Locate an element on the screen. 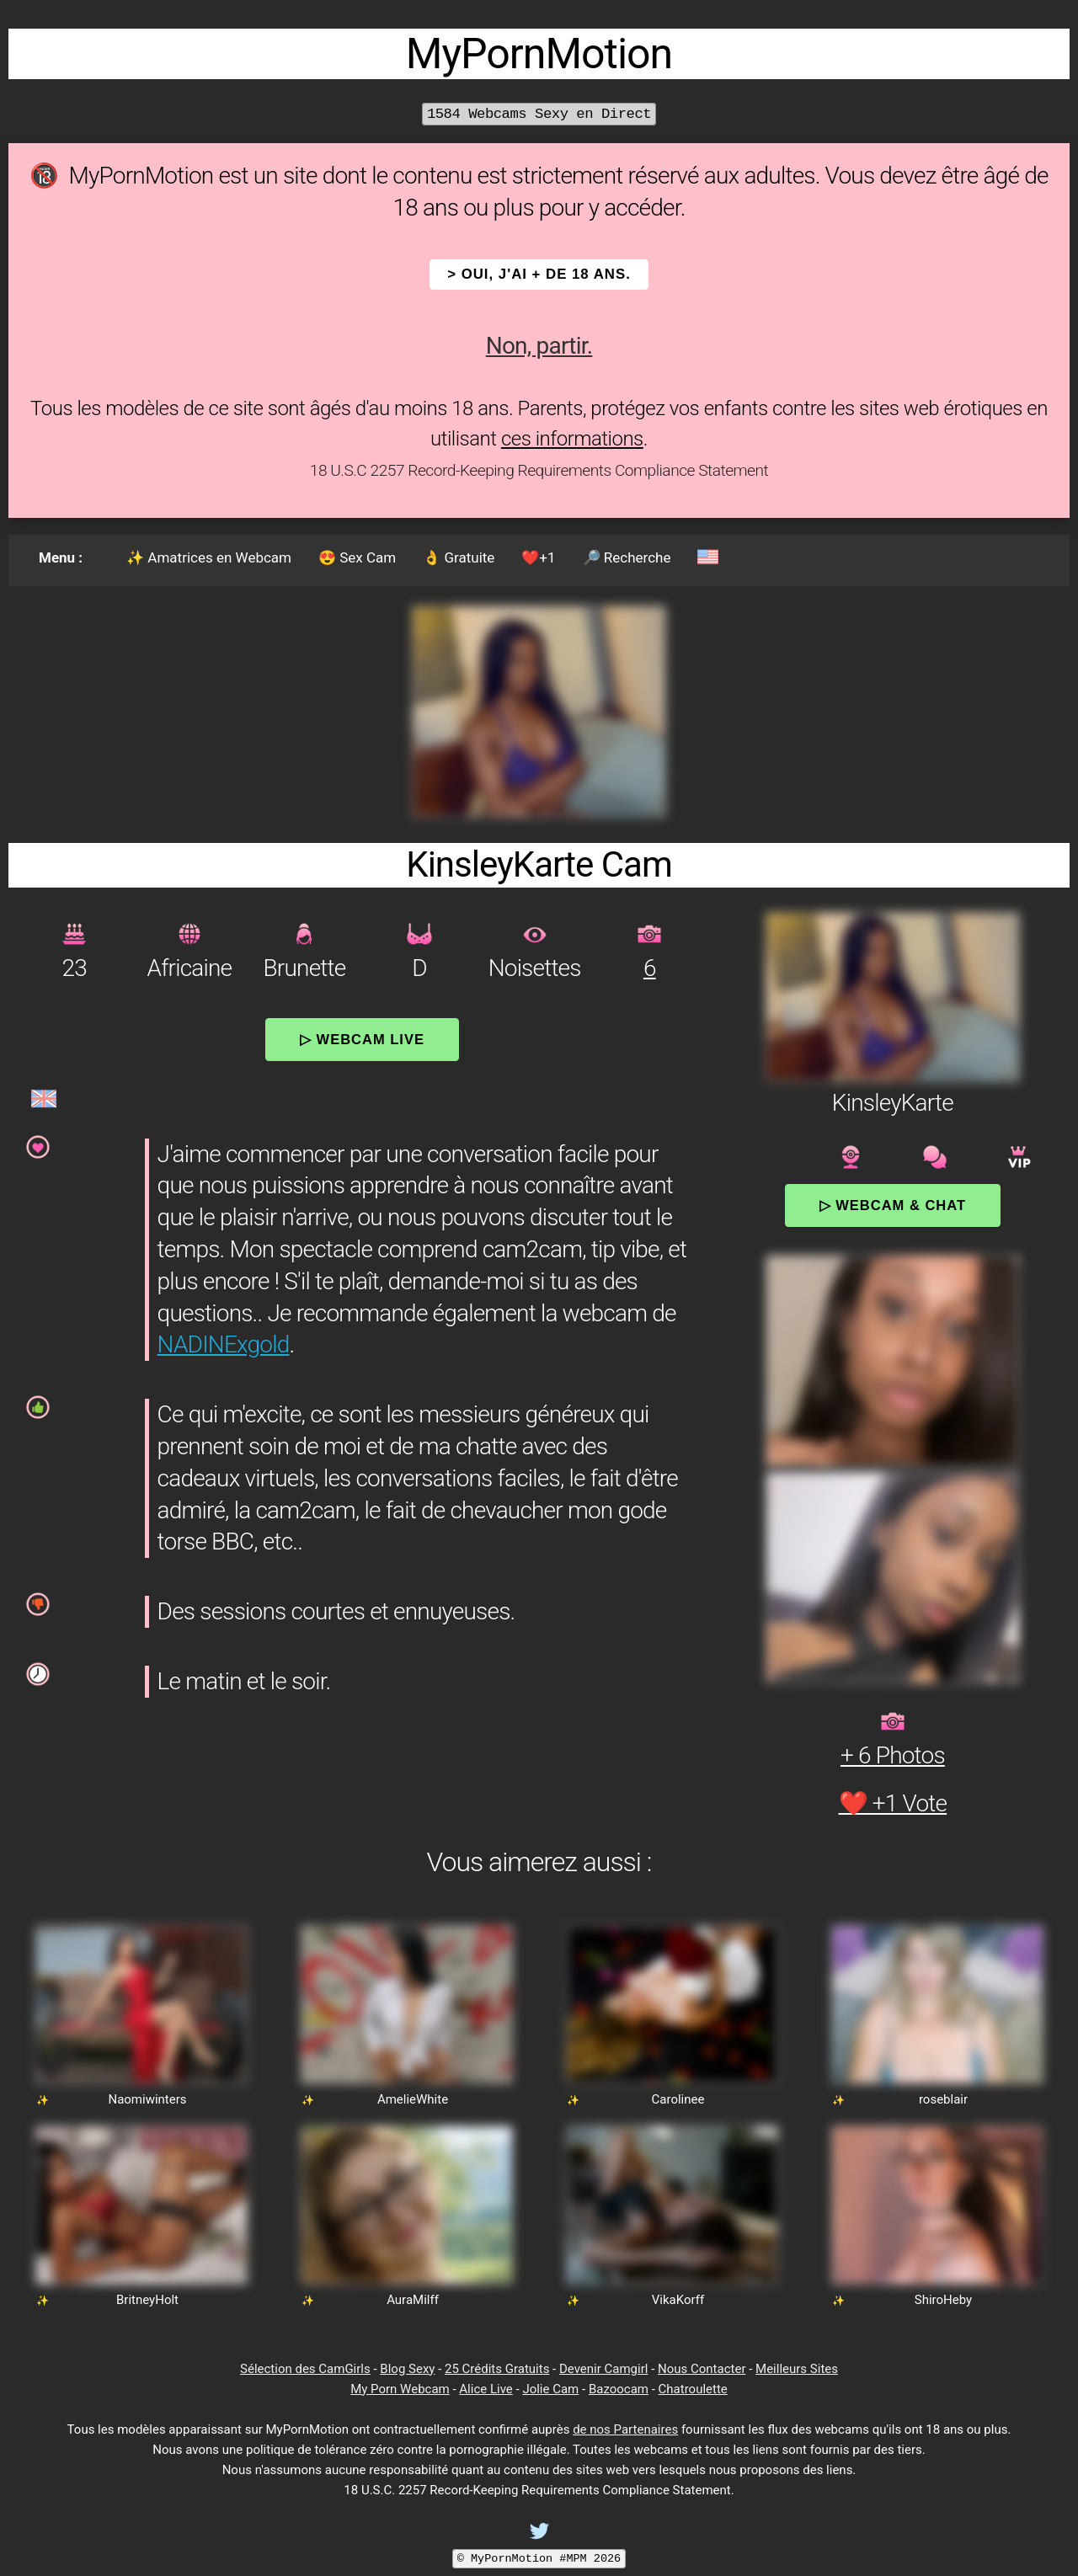 Image resolution: width=1078 pixels, height=2576 pixels. ✨ Amatrices en Webcam is located at coordinates (208, 557).